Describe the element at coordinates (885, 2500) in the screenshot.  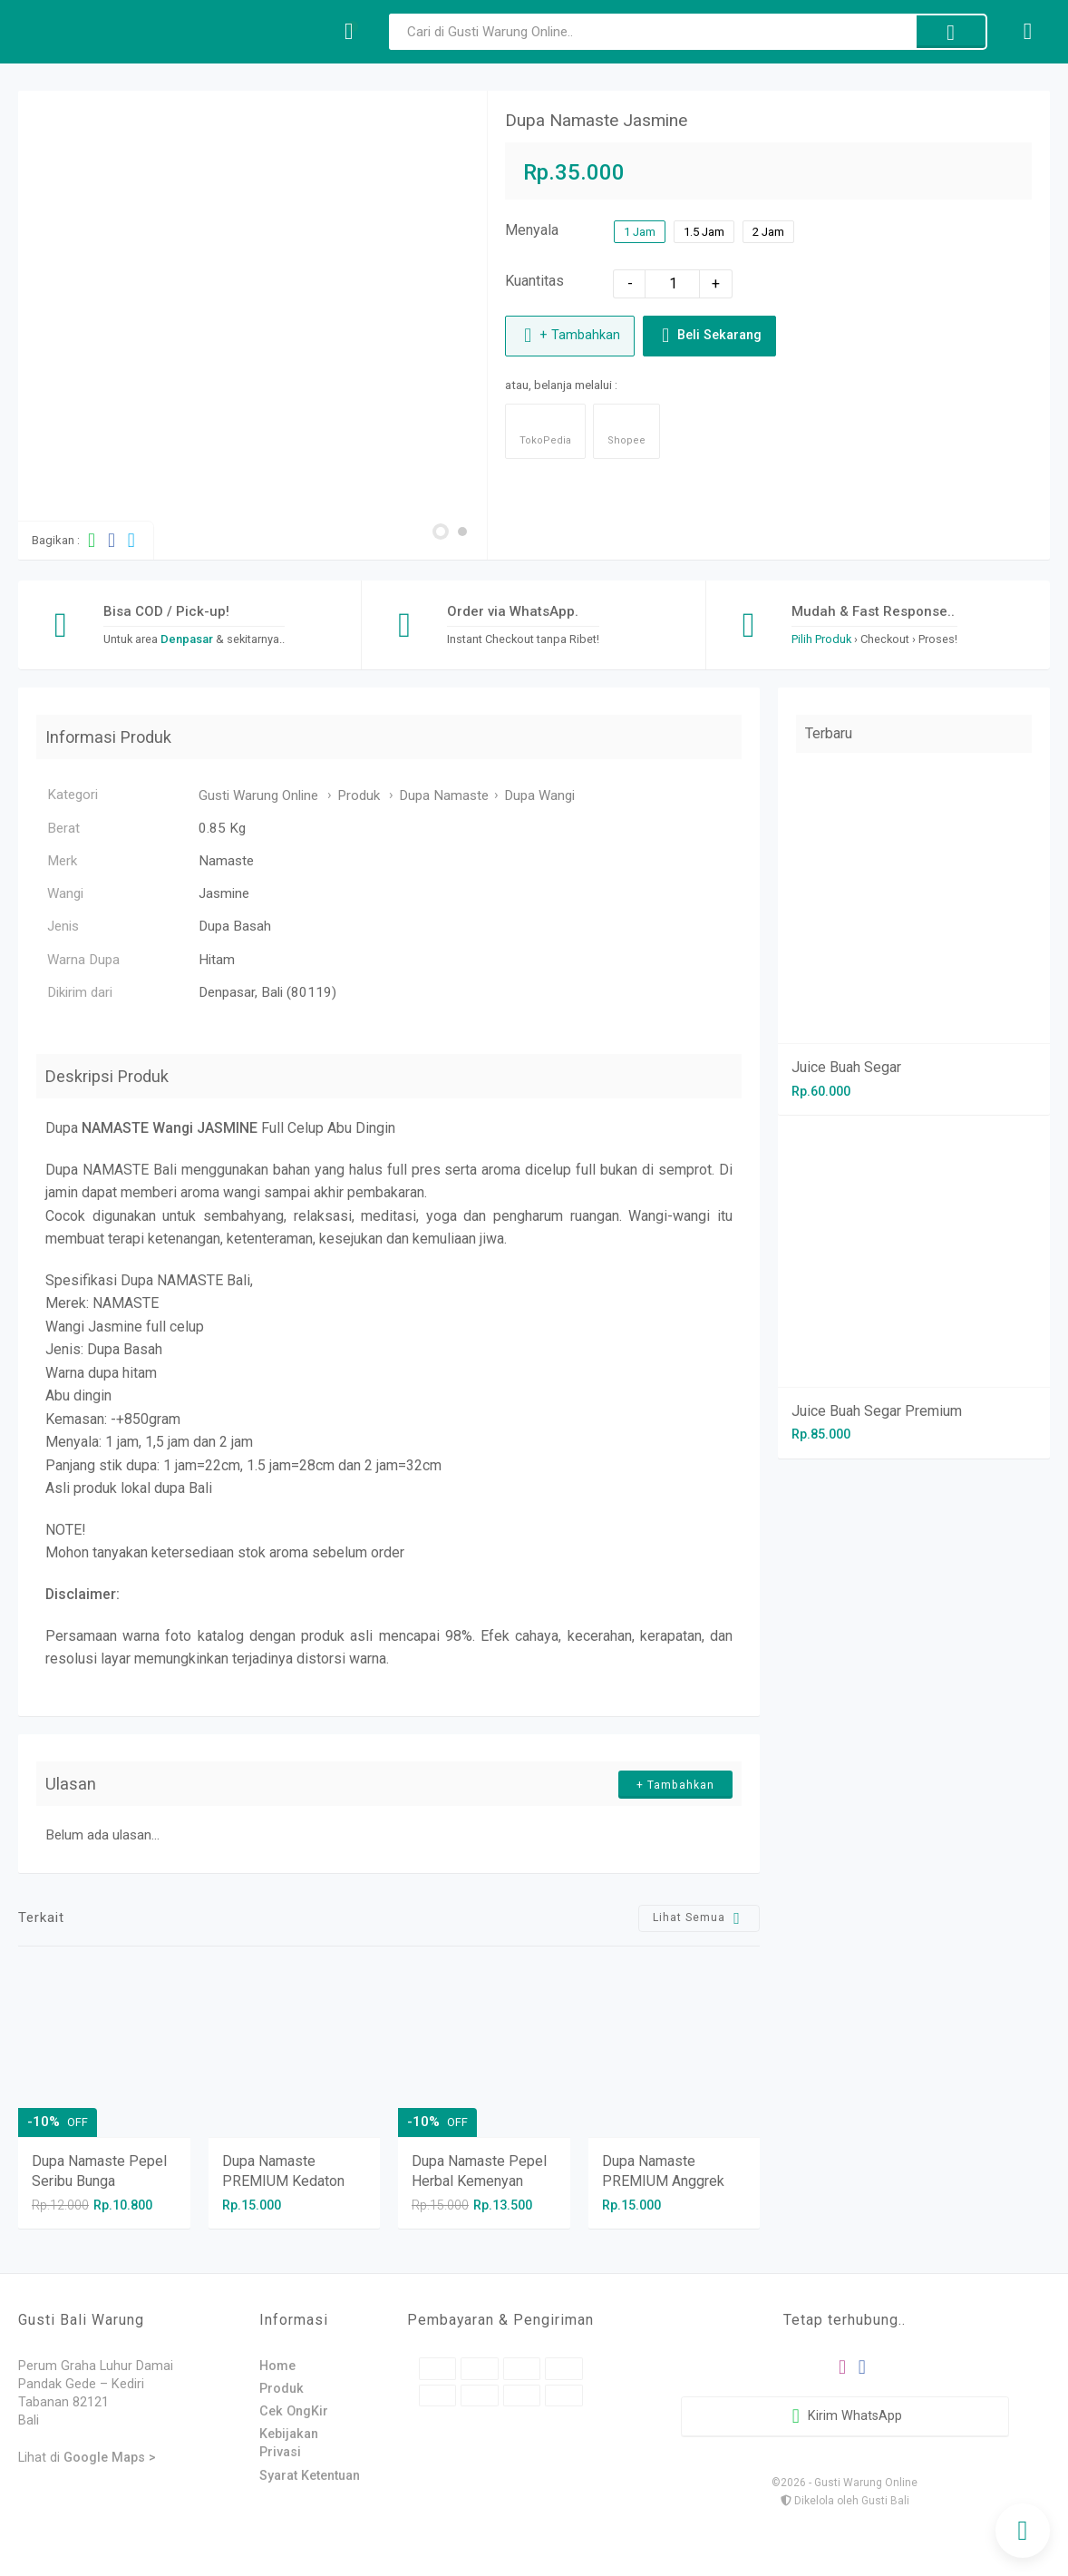
I see `Gusti Bali` at that location.